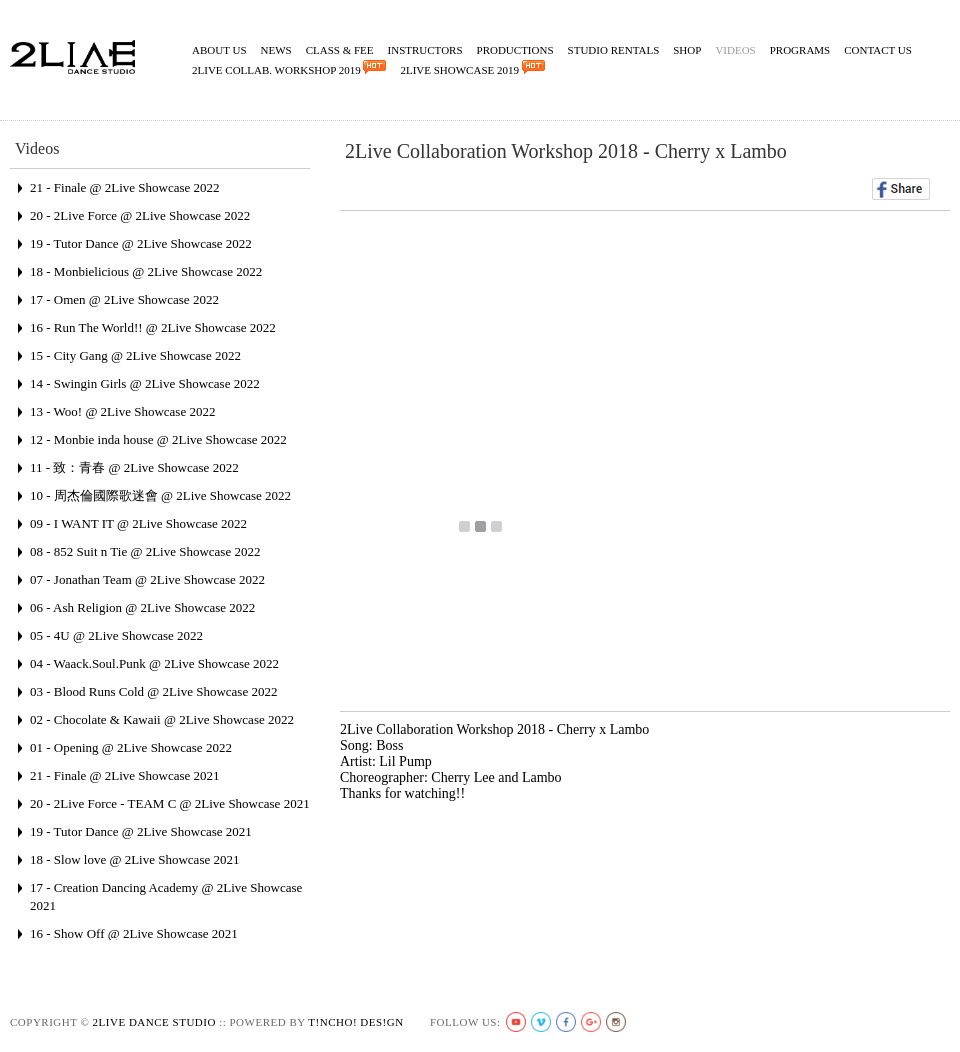 The image size is (960, 1052). What do you see at coordinates (145, 383) in the screenshot?
I see `14 - Swingin Girls @ 2Live Showcase 2022` at bounding box center [145, 383].